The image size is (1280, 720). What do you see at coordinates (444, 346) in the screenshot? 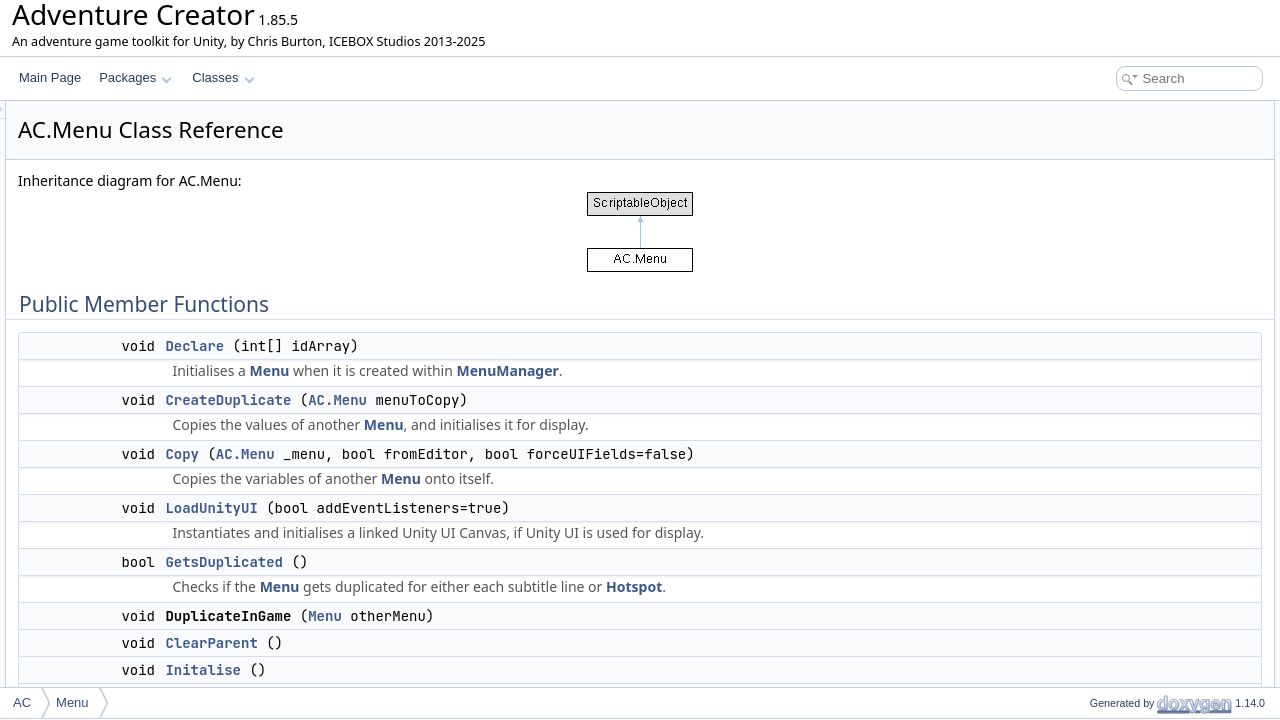
I see `Declare` at bounding box center [444, 346].